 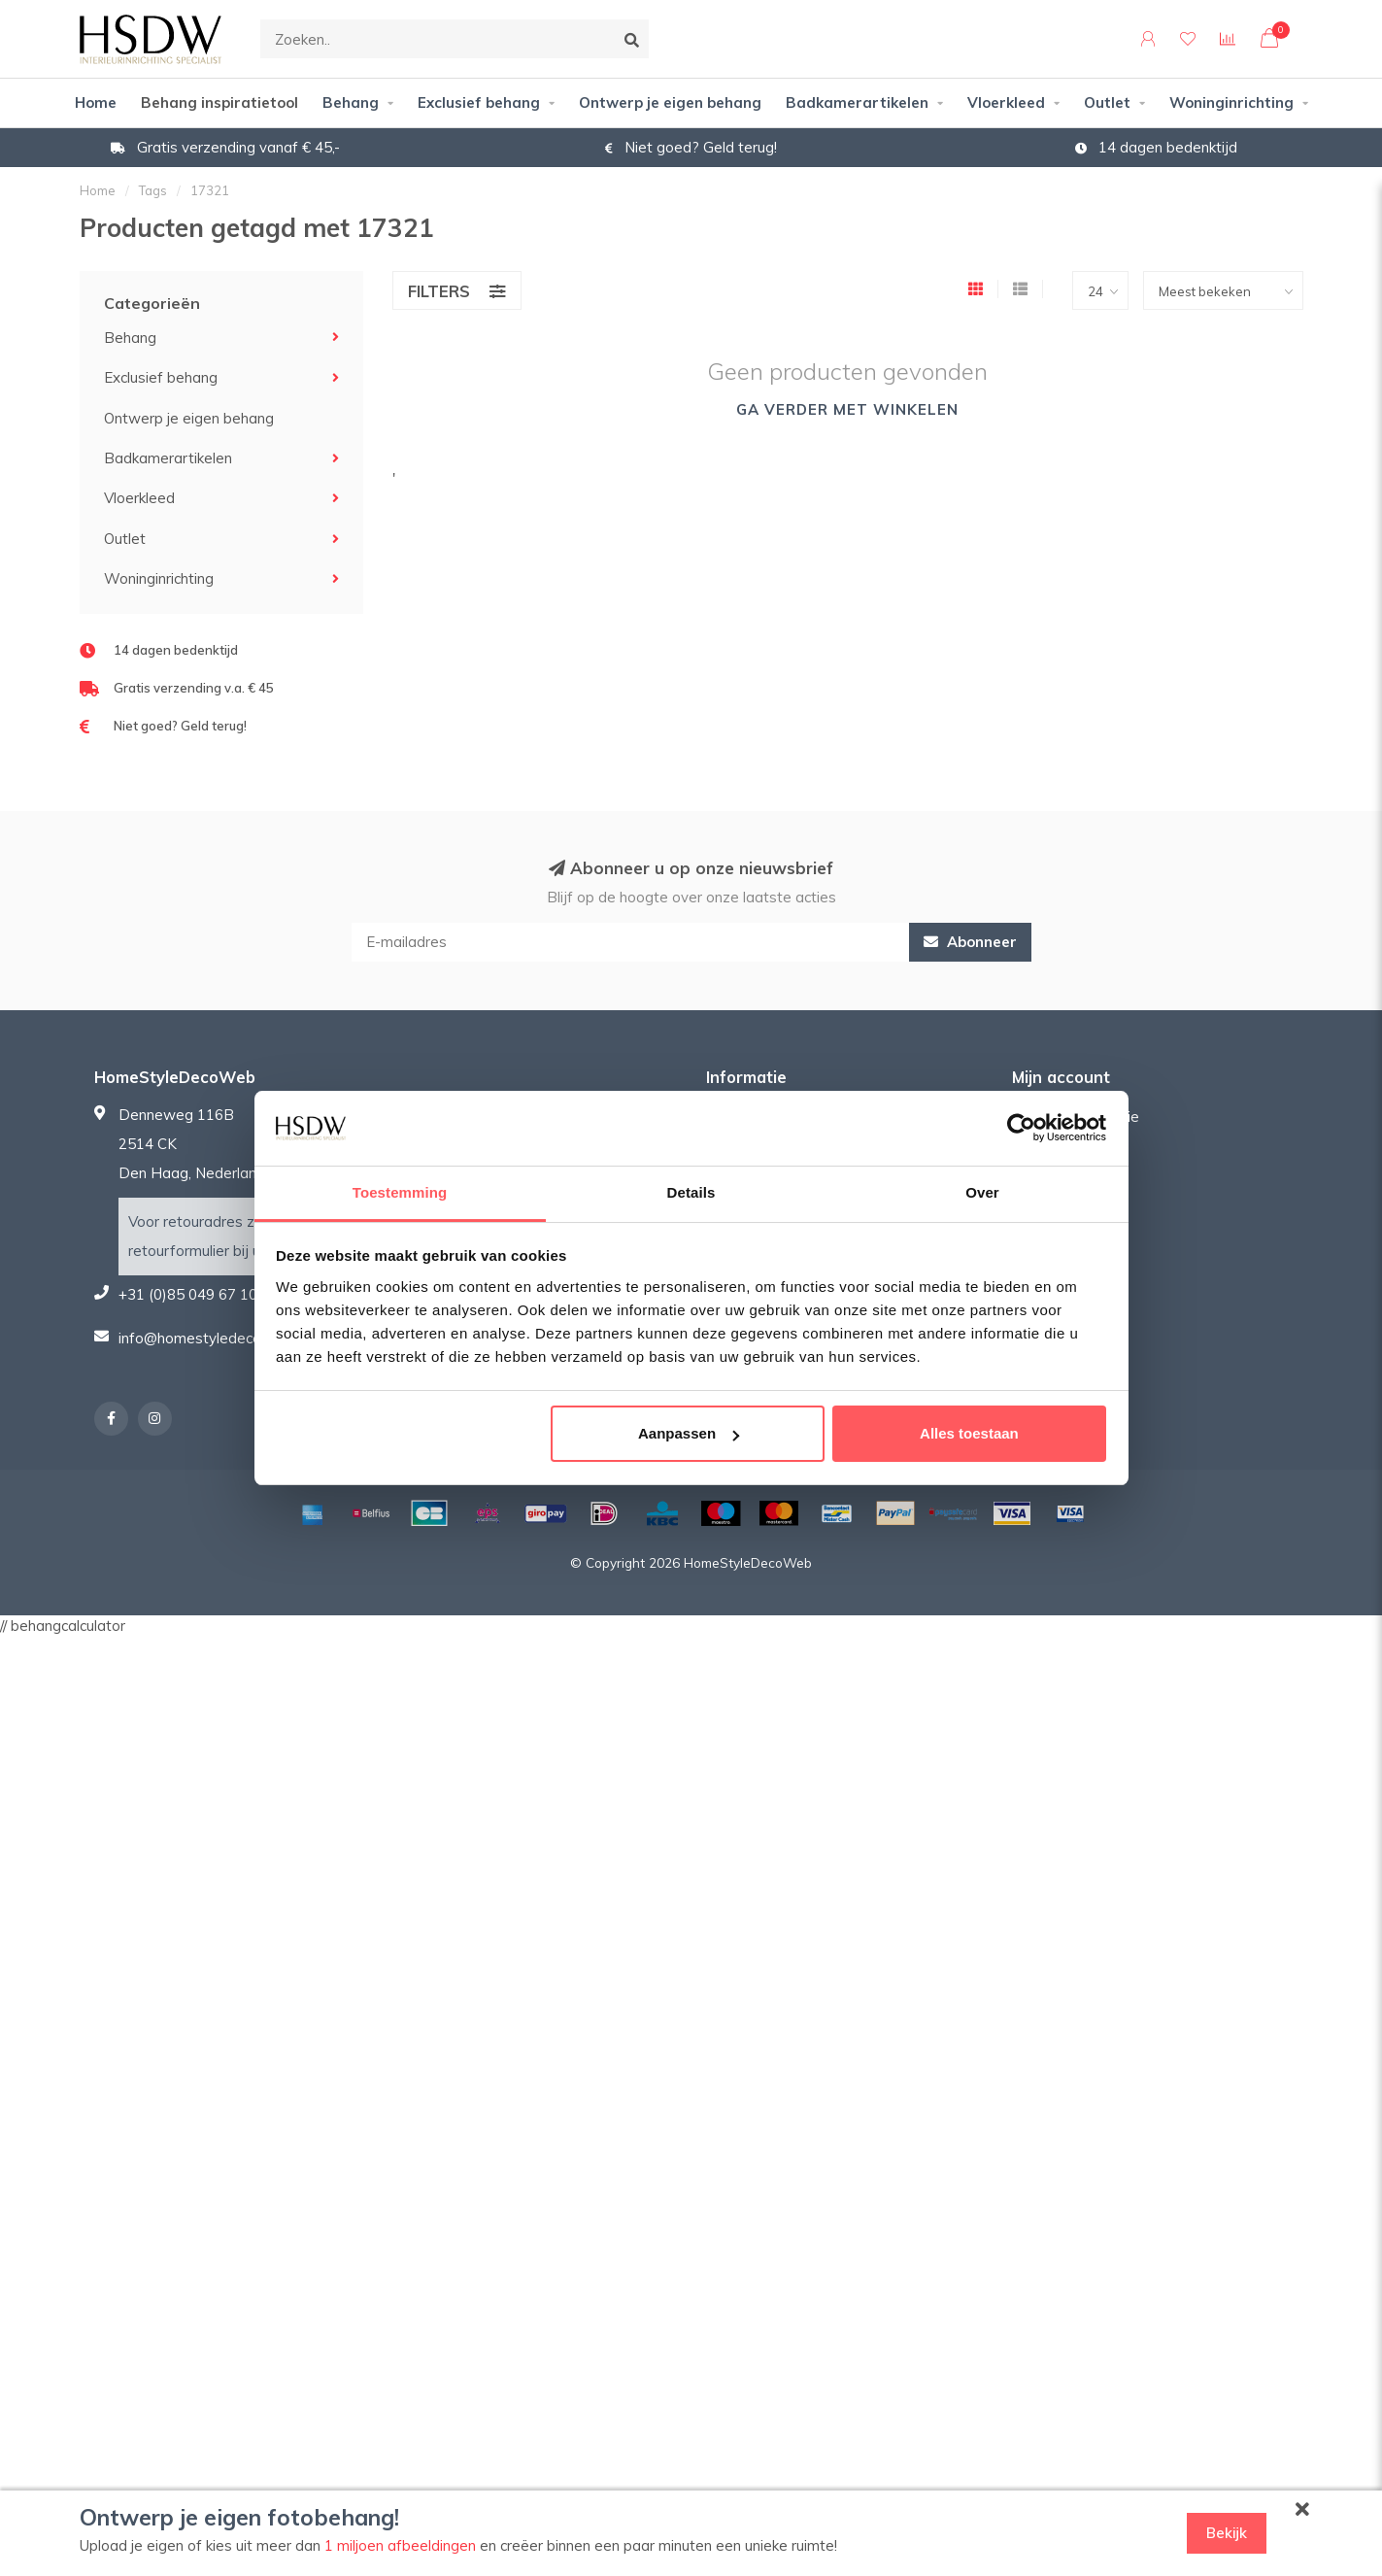 I want to click on Badkamerartikelen, so click(x=857, y=102).